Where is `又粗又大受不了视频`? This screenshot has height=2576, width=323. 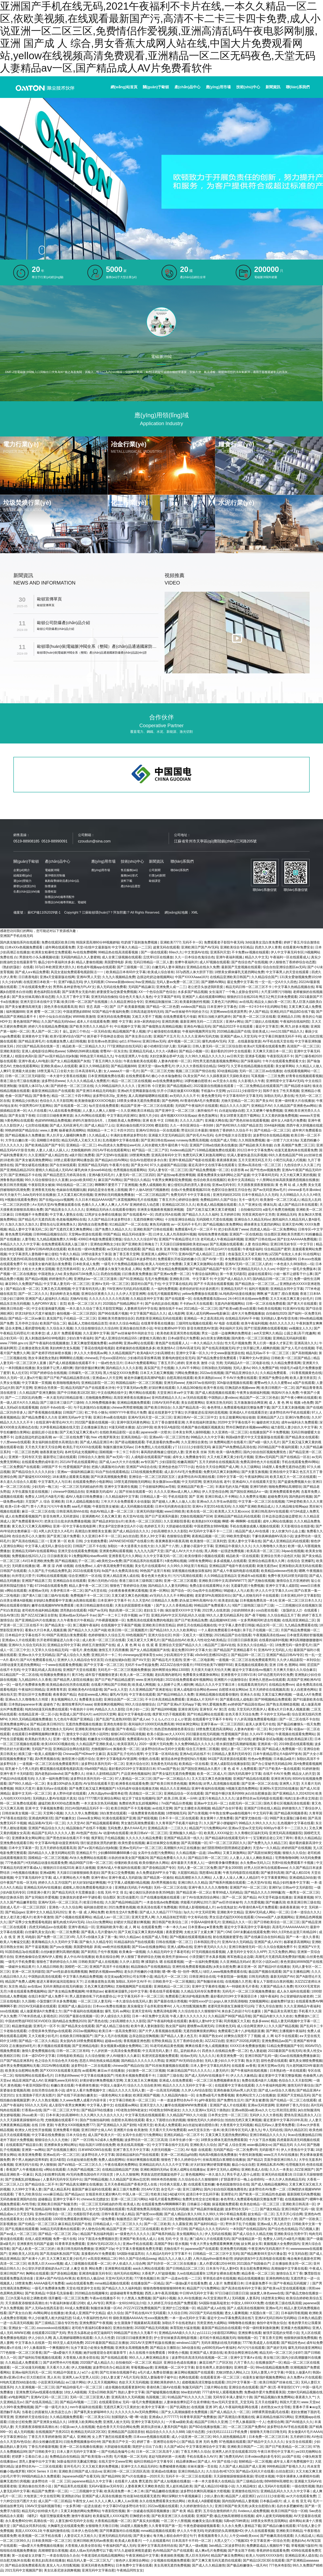 又粗又大受不了视频 is located at coordinates (147, 1019).